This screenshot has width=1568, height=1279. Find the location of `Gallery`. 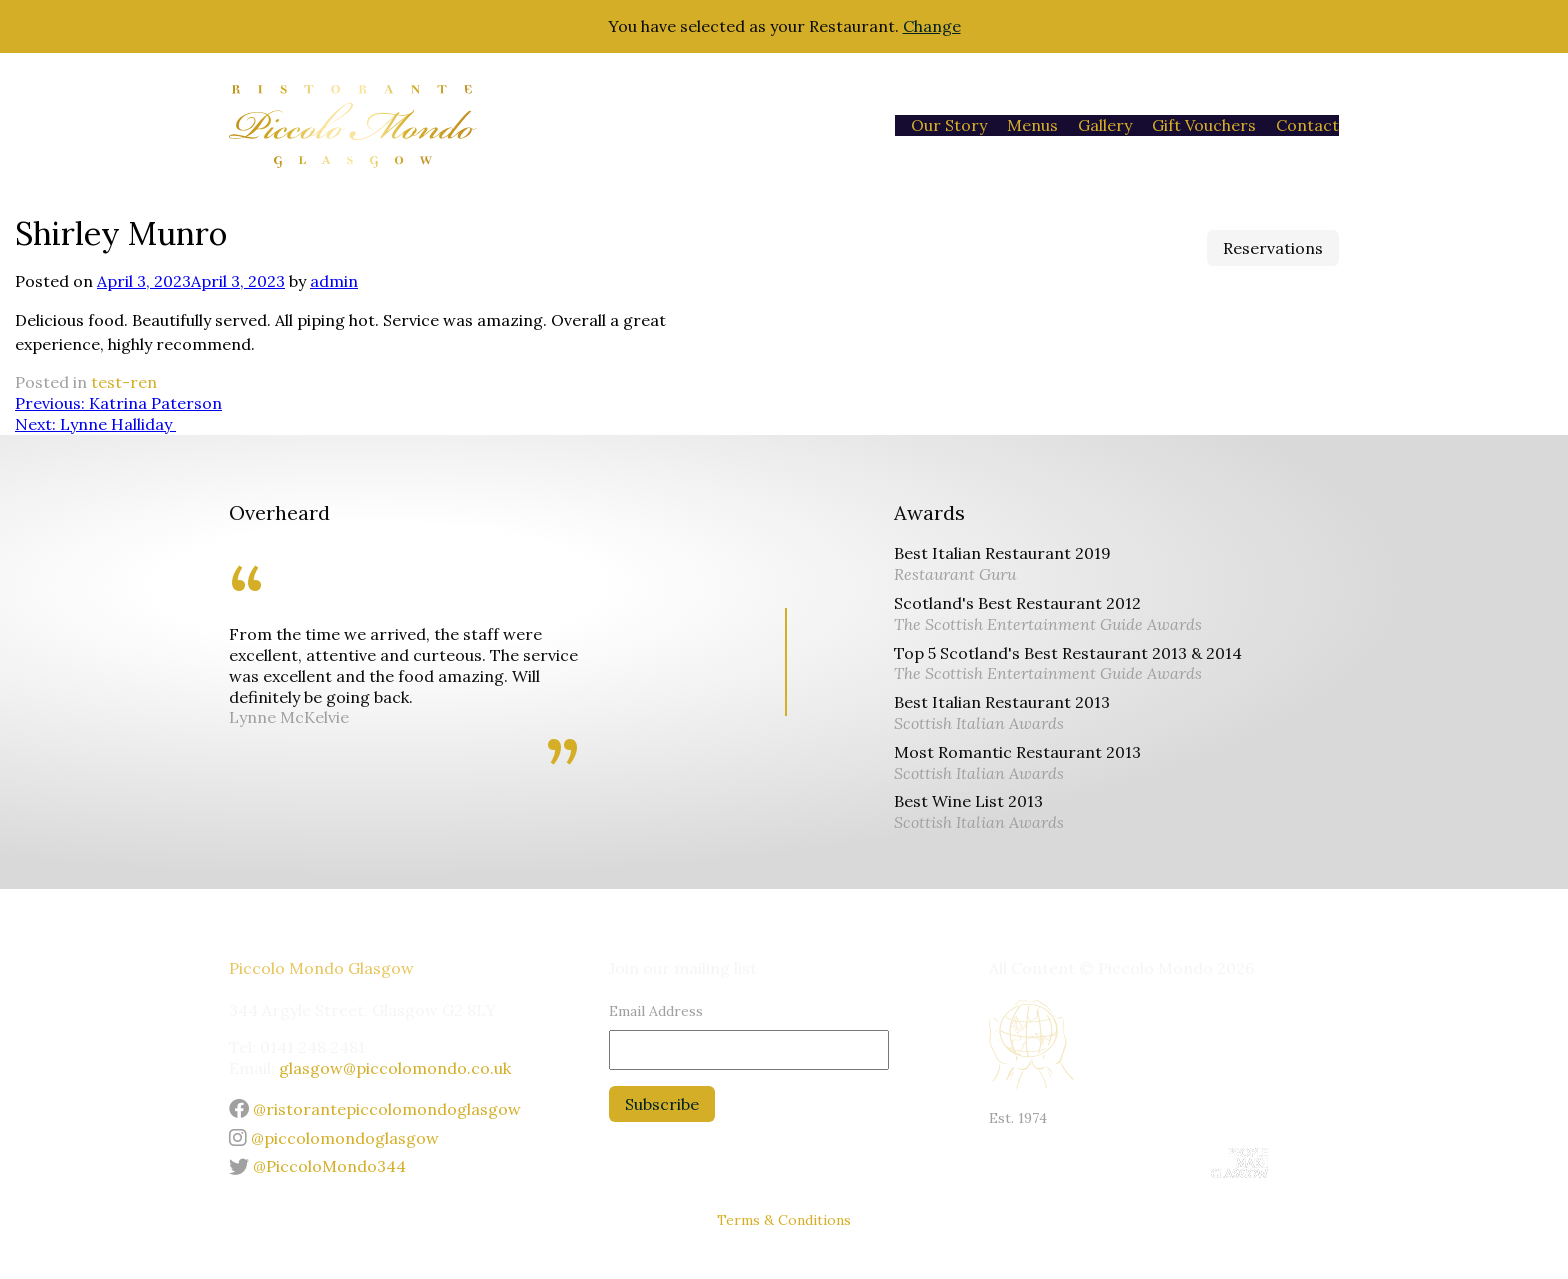

Gallery is located at coordinates (1105, 125).